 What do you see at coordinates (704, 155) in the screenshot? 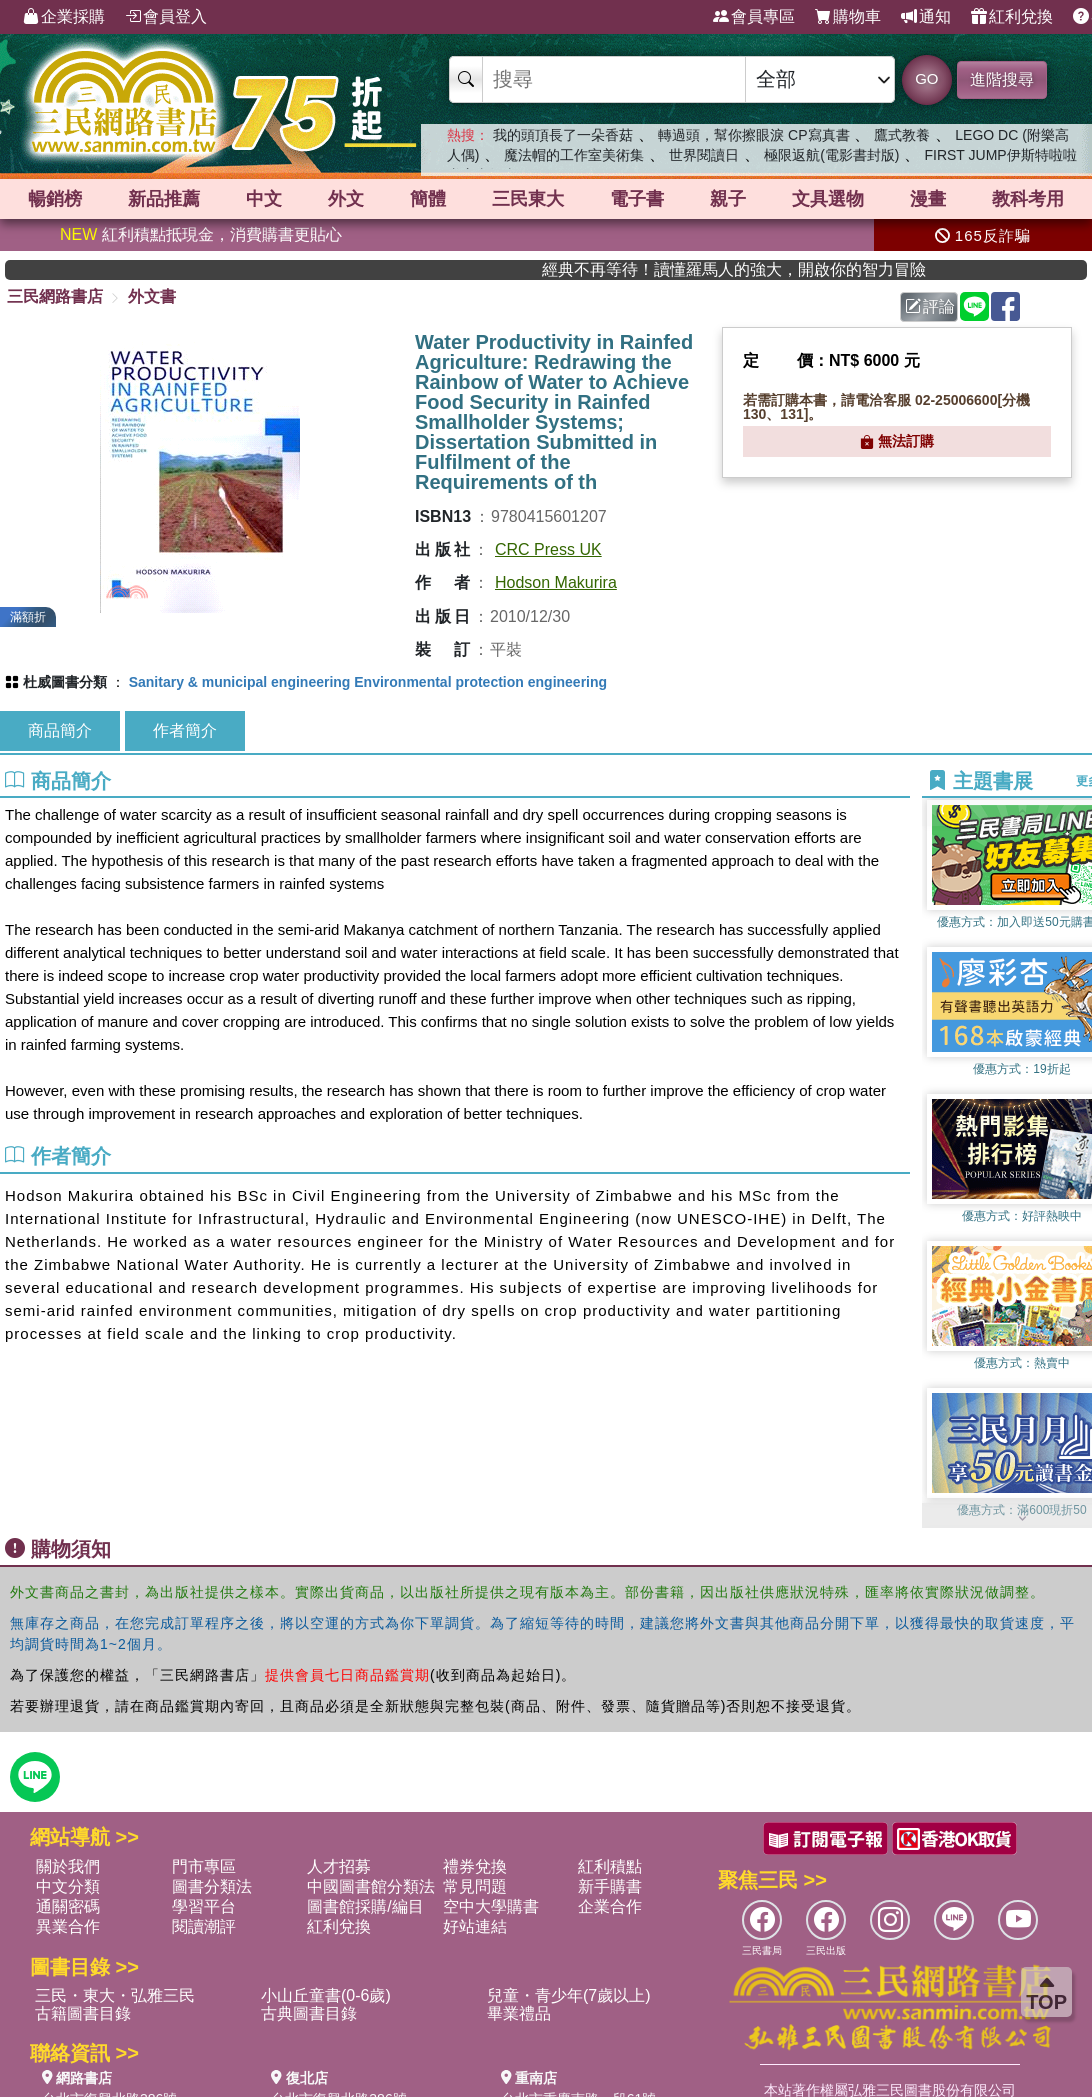
I see `世界閱讀日` at bounding box center [704, 155].